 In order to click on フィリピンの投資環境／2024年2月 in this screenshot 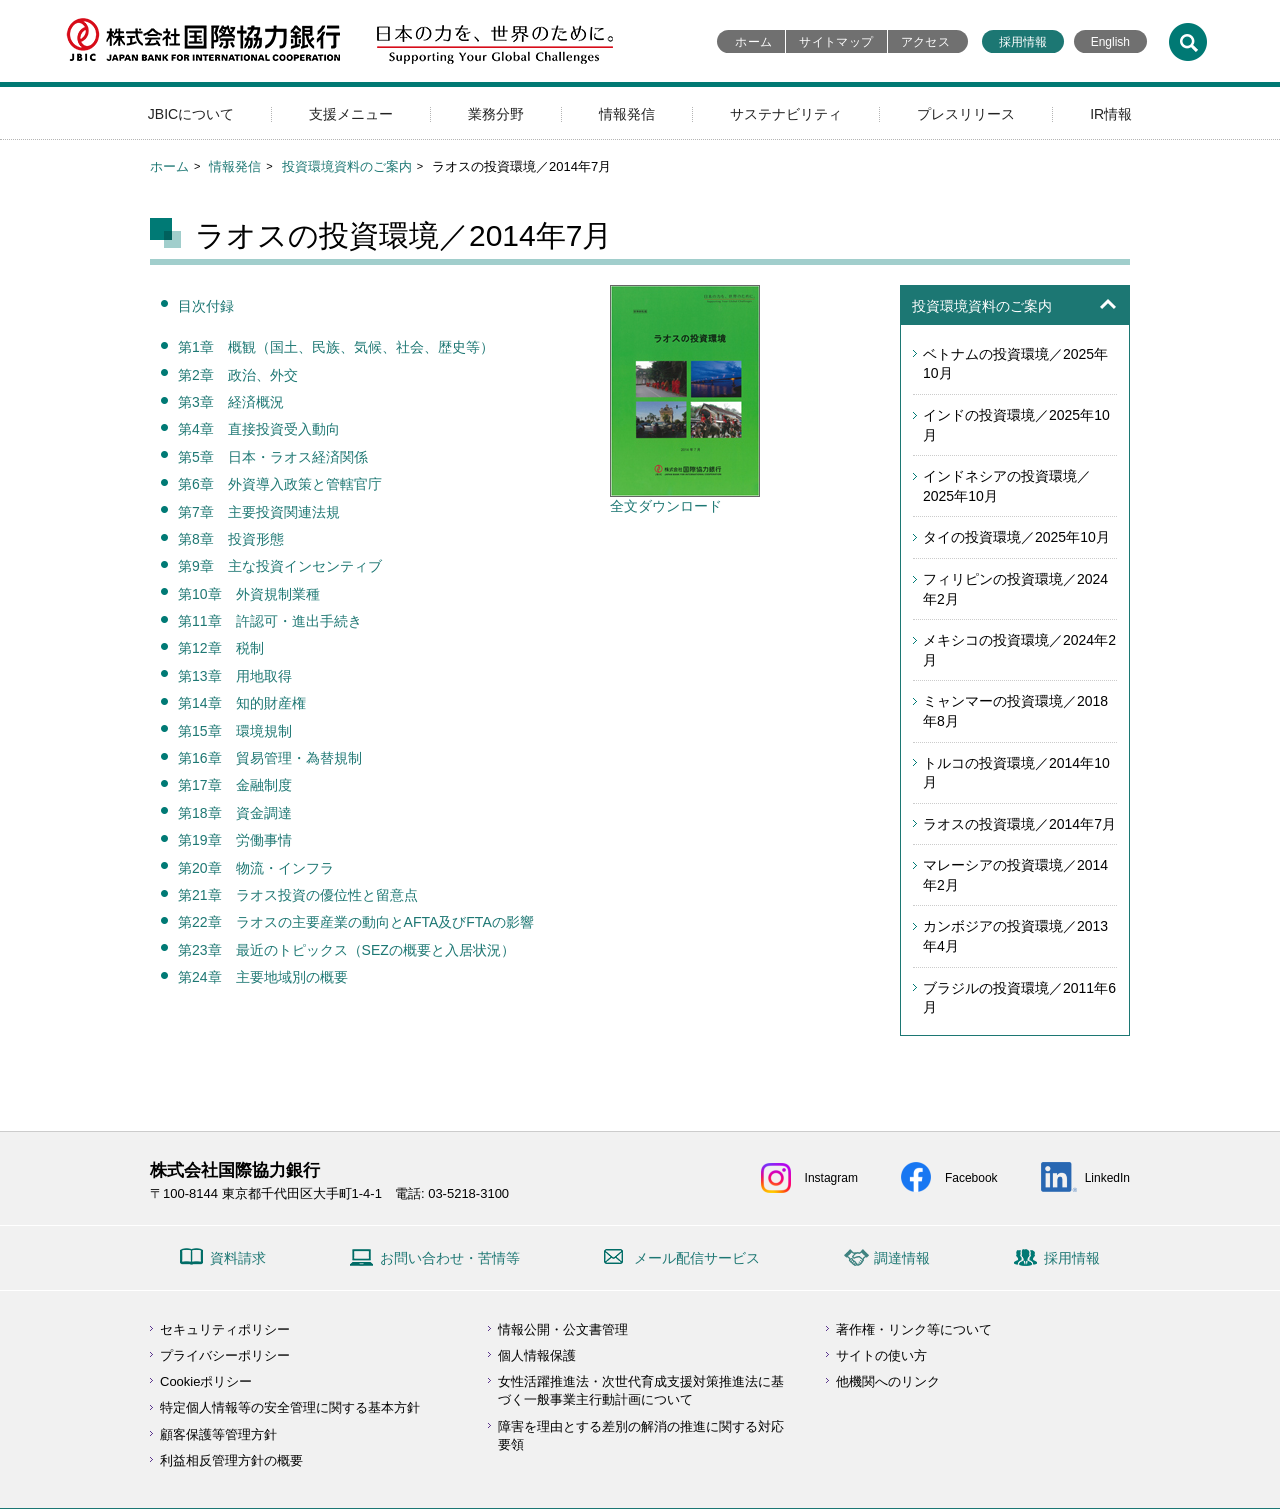, I will do `click(1015, 589)`.